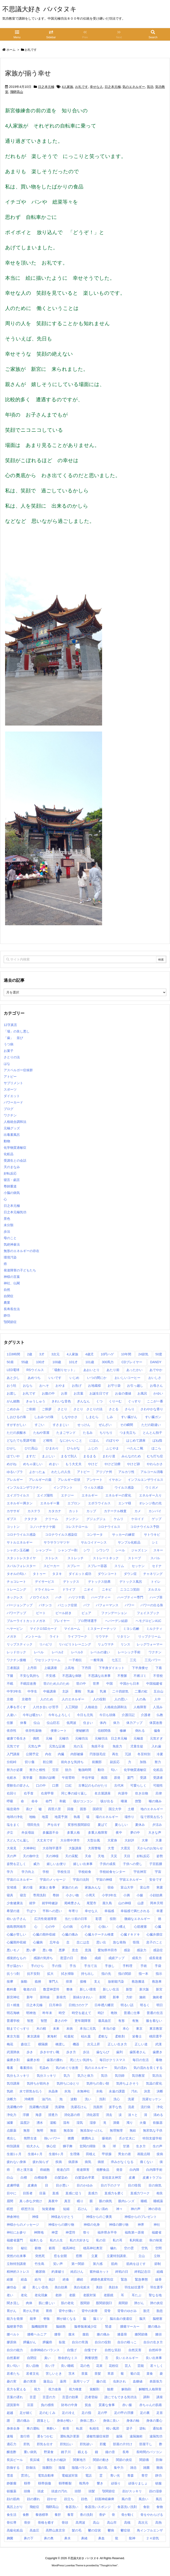 This screenshot has width=170, height=2576. Describe the element at coordinates (13, 2083) in the screenshot. I see `気功講座 [気功講座 (2個の項目)]` at that location.